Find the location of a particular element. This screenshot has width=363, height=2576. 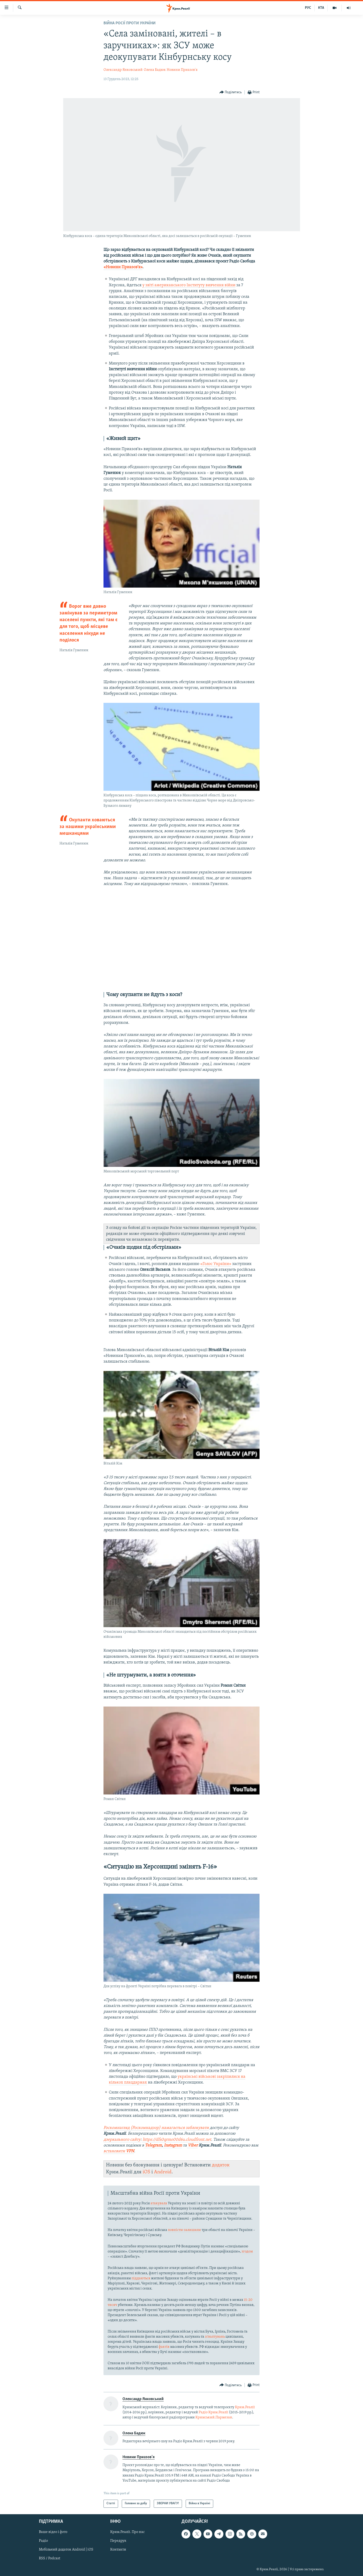

https://dfs0qrmo00d6u.cloudfront.net is located at coordinates (177, 2139).